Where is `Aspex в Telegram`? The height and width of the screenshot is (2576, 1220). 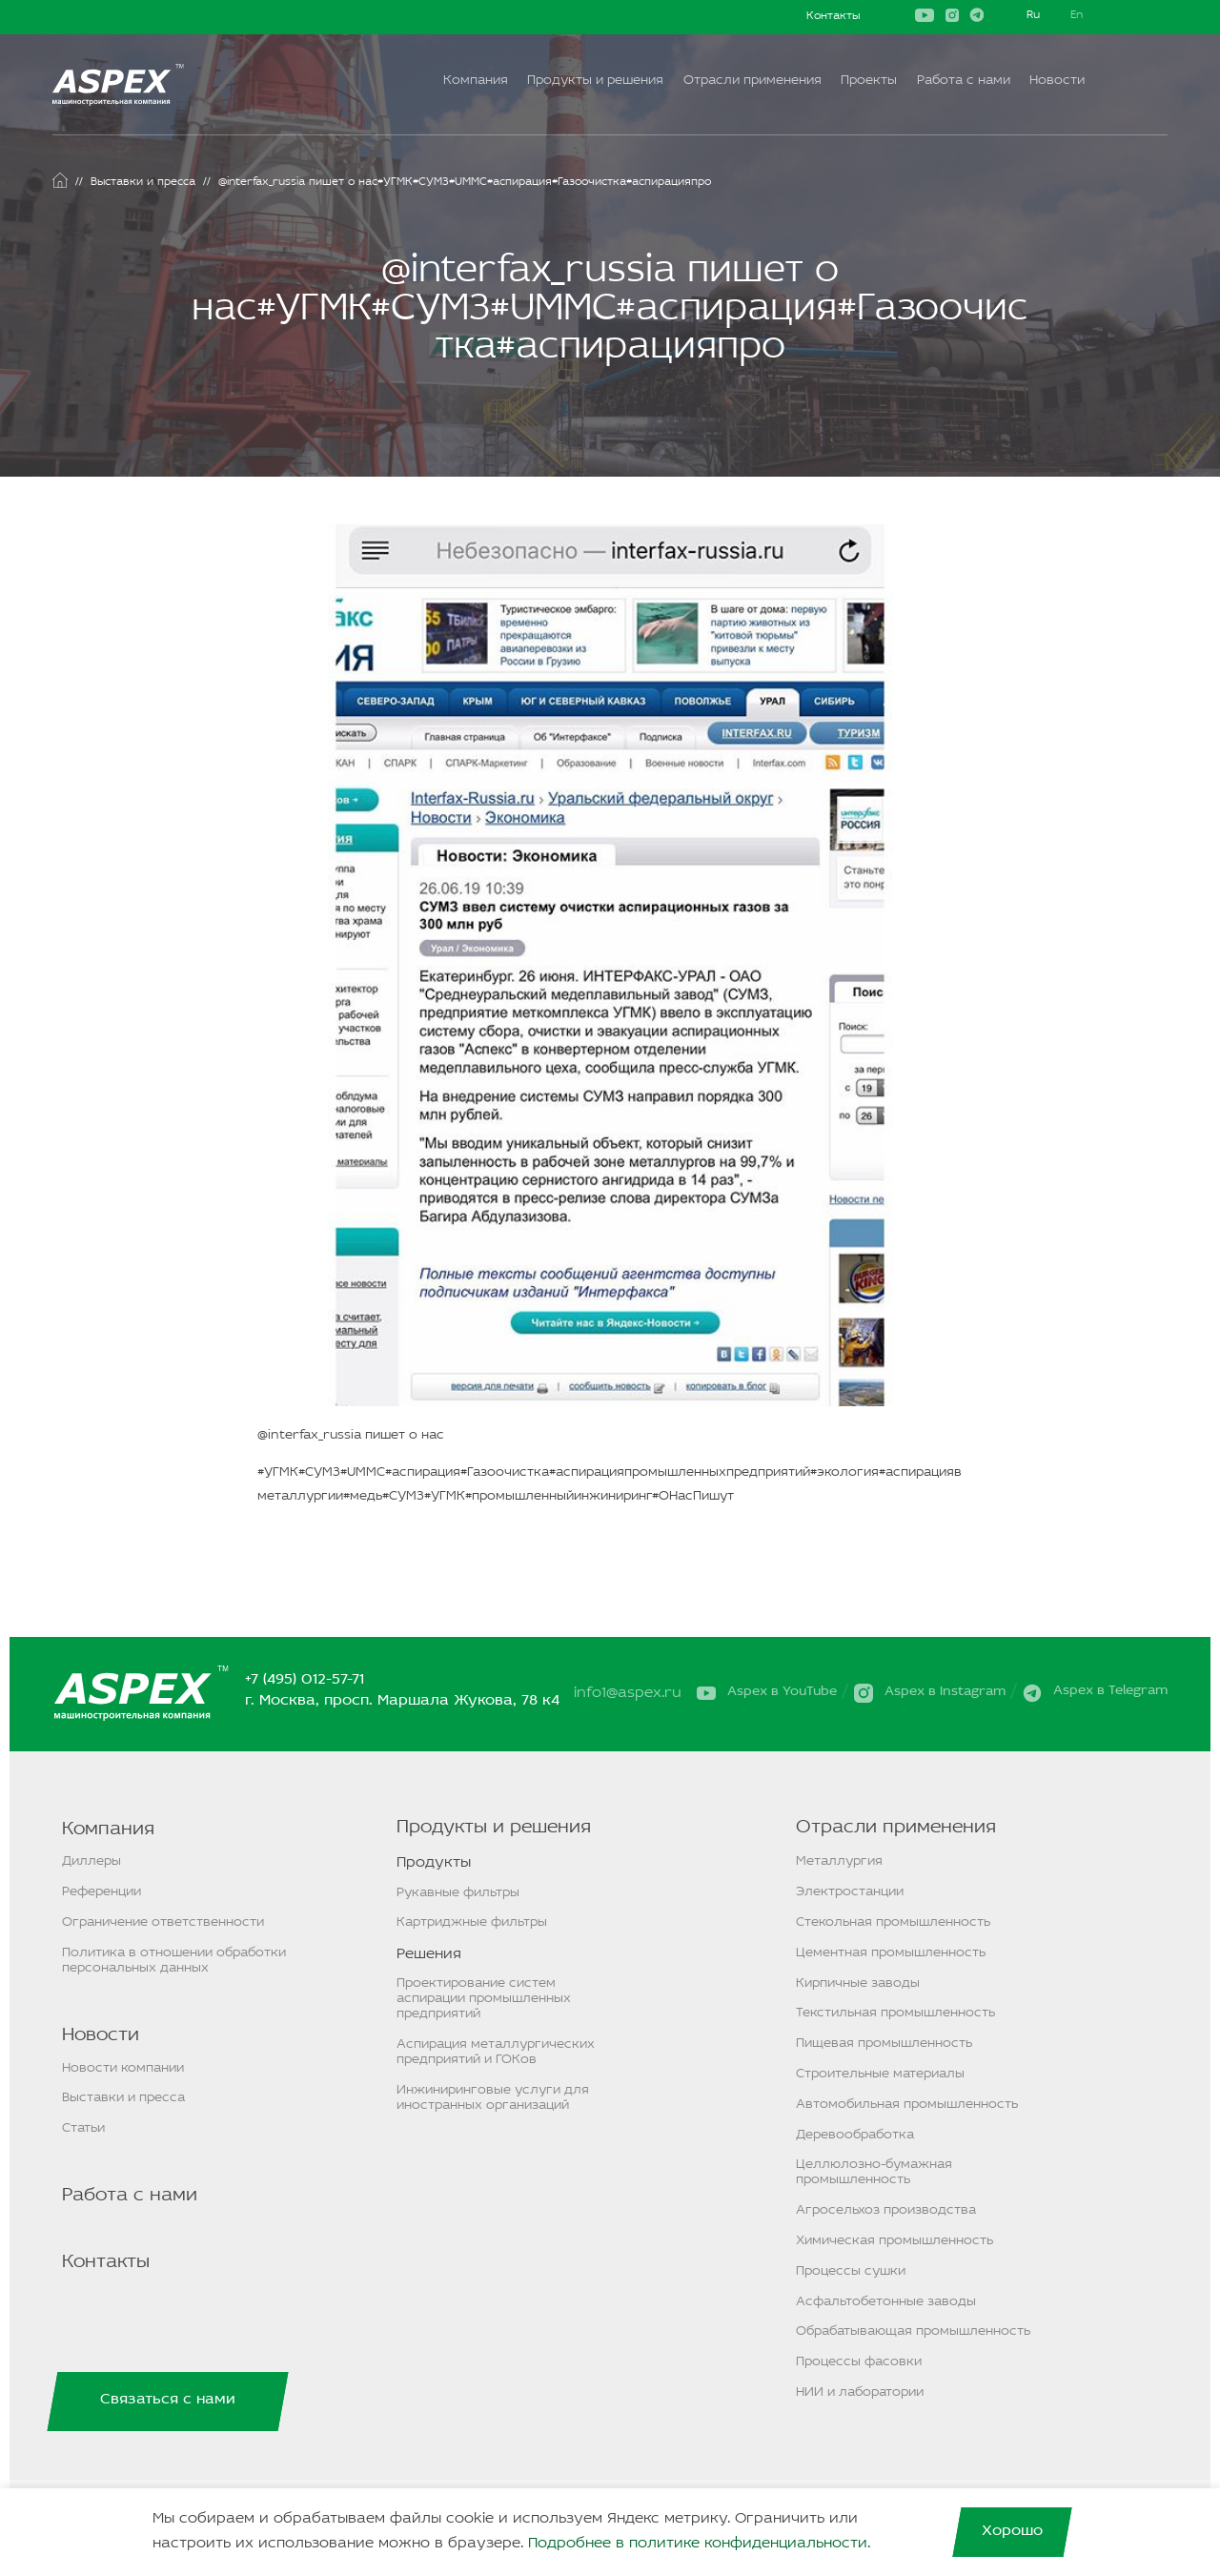 Aspex в Telegram is located at coordinates (1110, 1692).